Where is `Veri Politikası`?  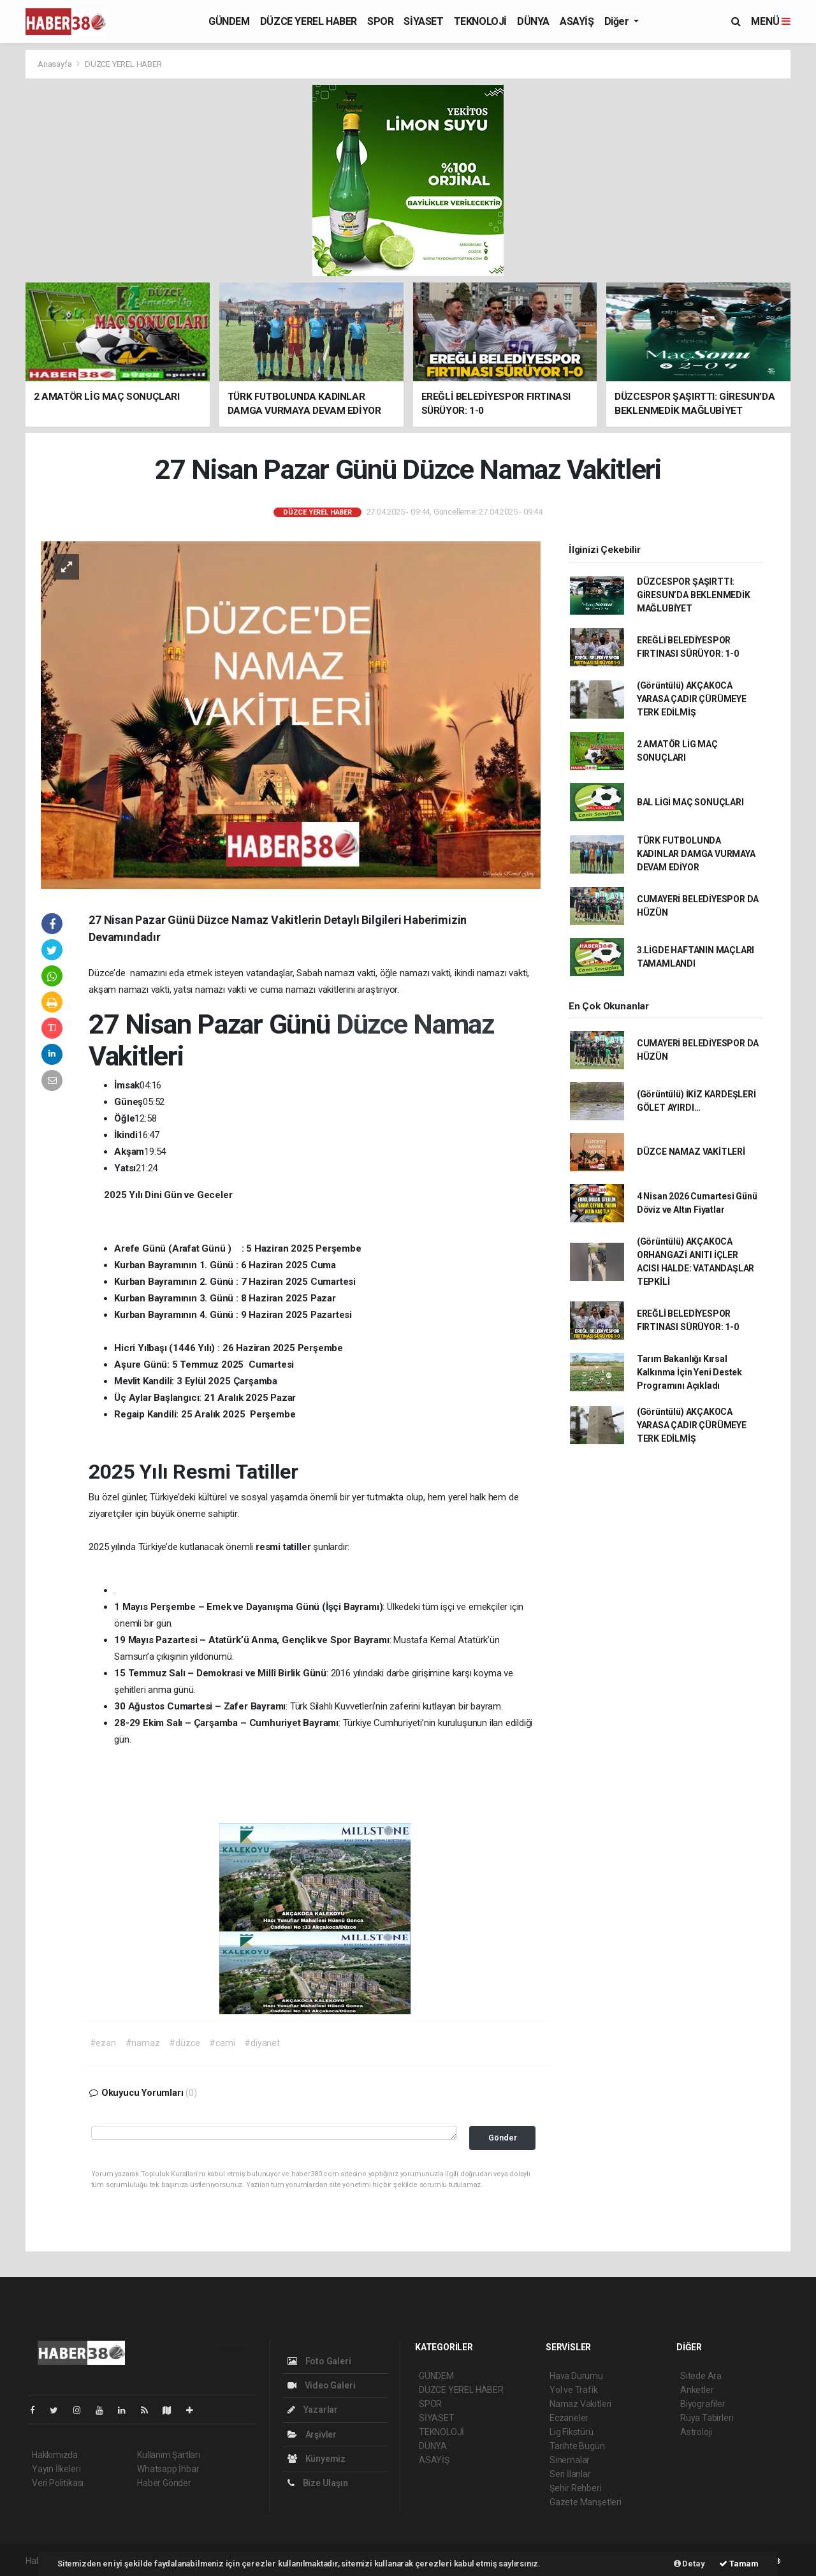 Veri Politikası is located at coordinates (58, 2483).